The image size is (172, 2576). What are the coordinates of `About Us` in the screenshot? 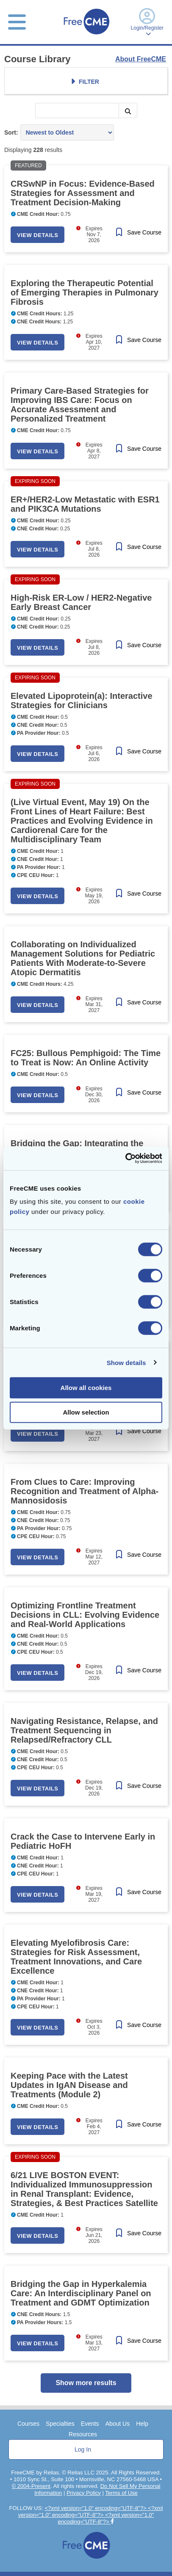 It's located at (117, 2423).